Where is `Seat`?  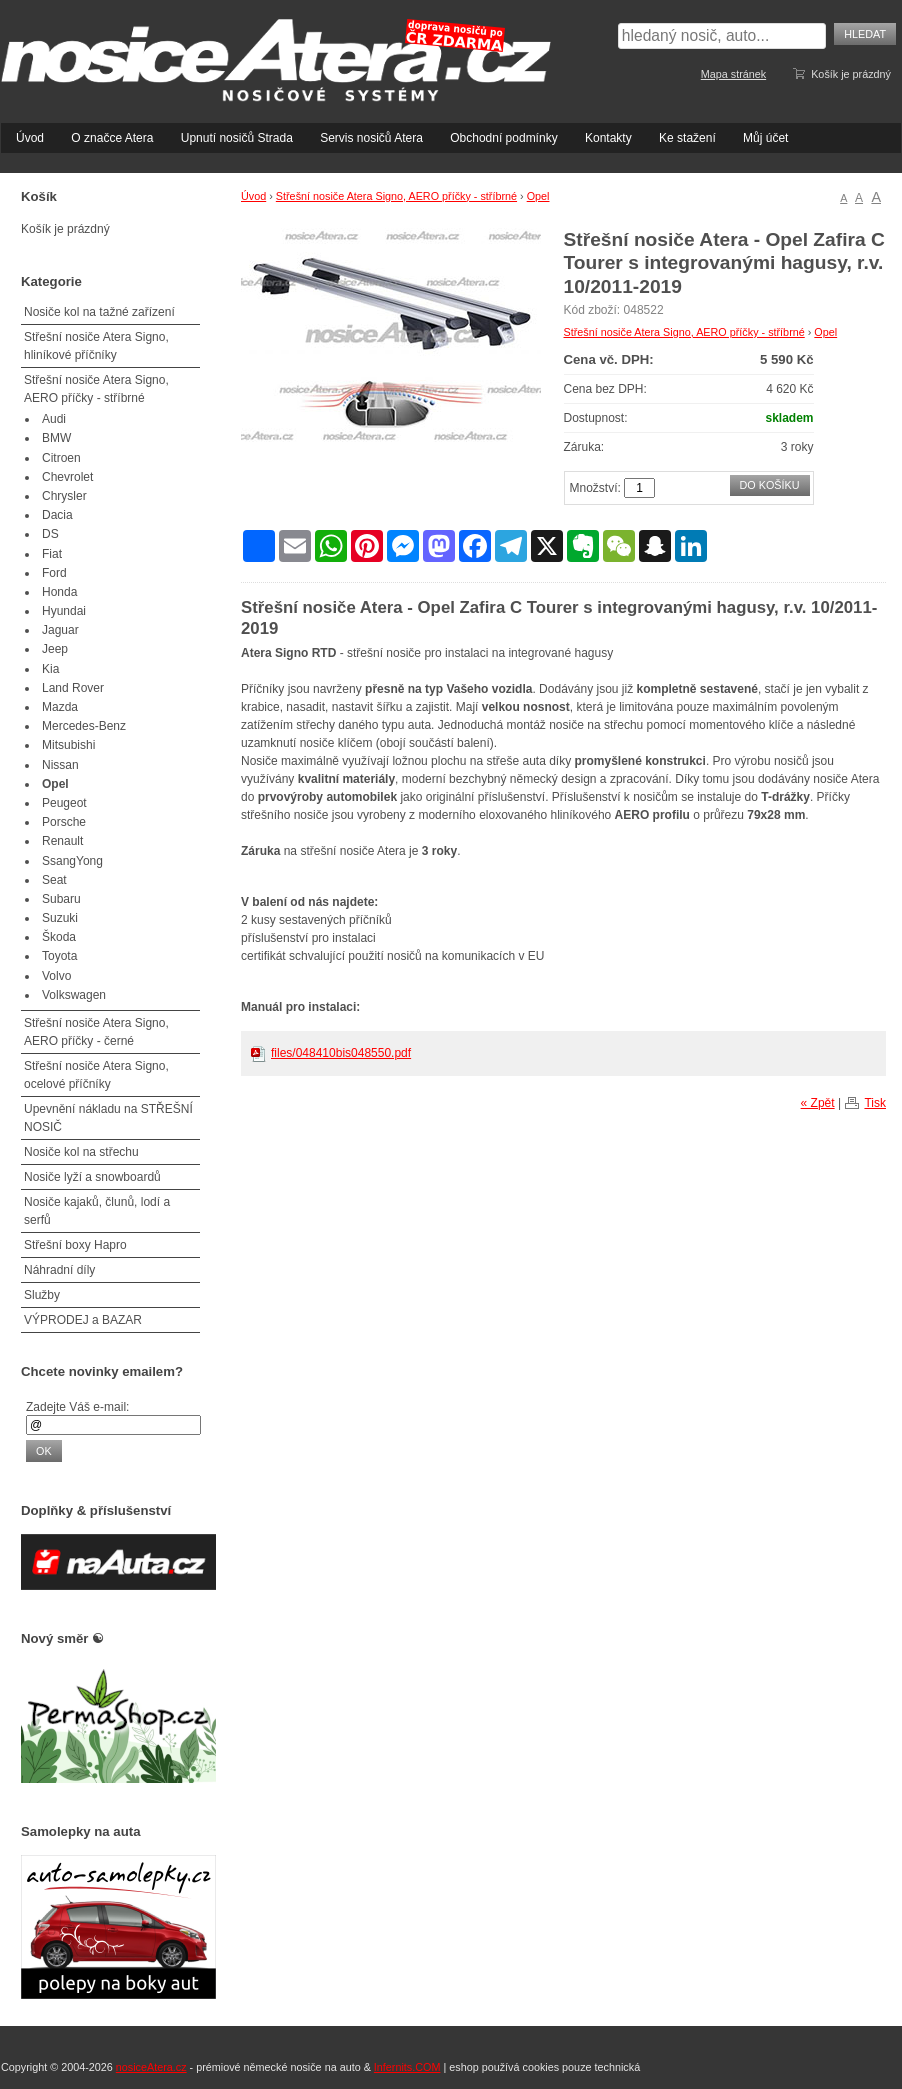 Seat is located at coordinates (54, 880).